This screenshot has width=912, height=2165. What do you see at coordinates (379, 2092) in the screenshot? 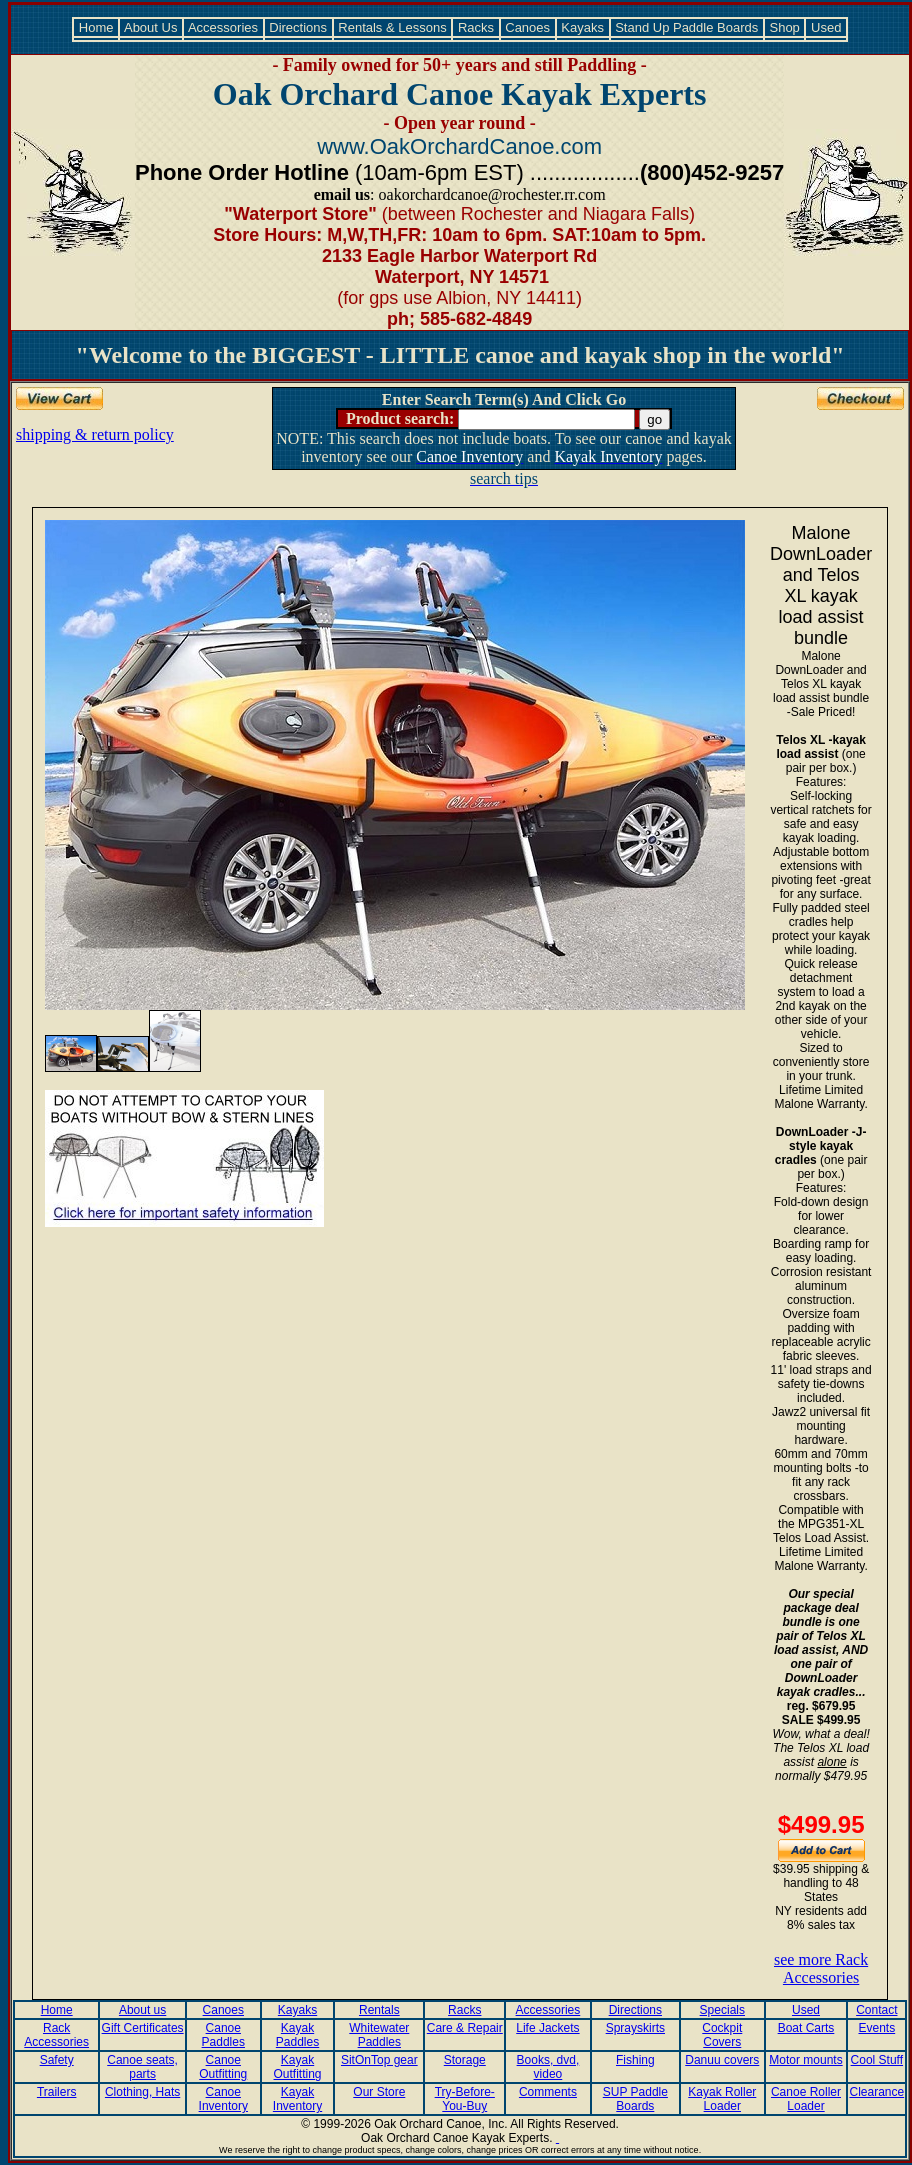
I see `Our Store` at bounding box center [379, 2092].